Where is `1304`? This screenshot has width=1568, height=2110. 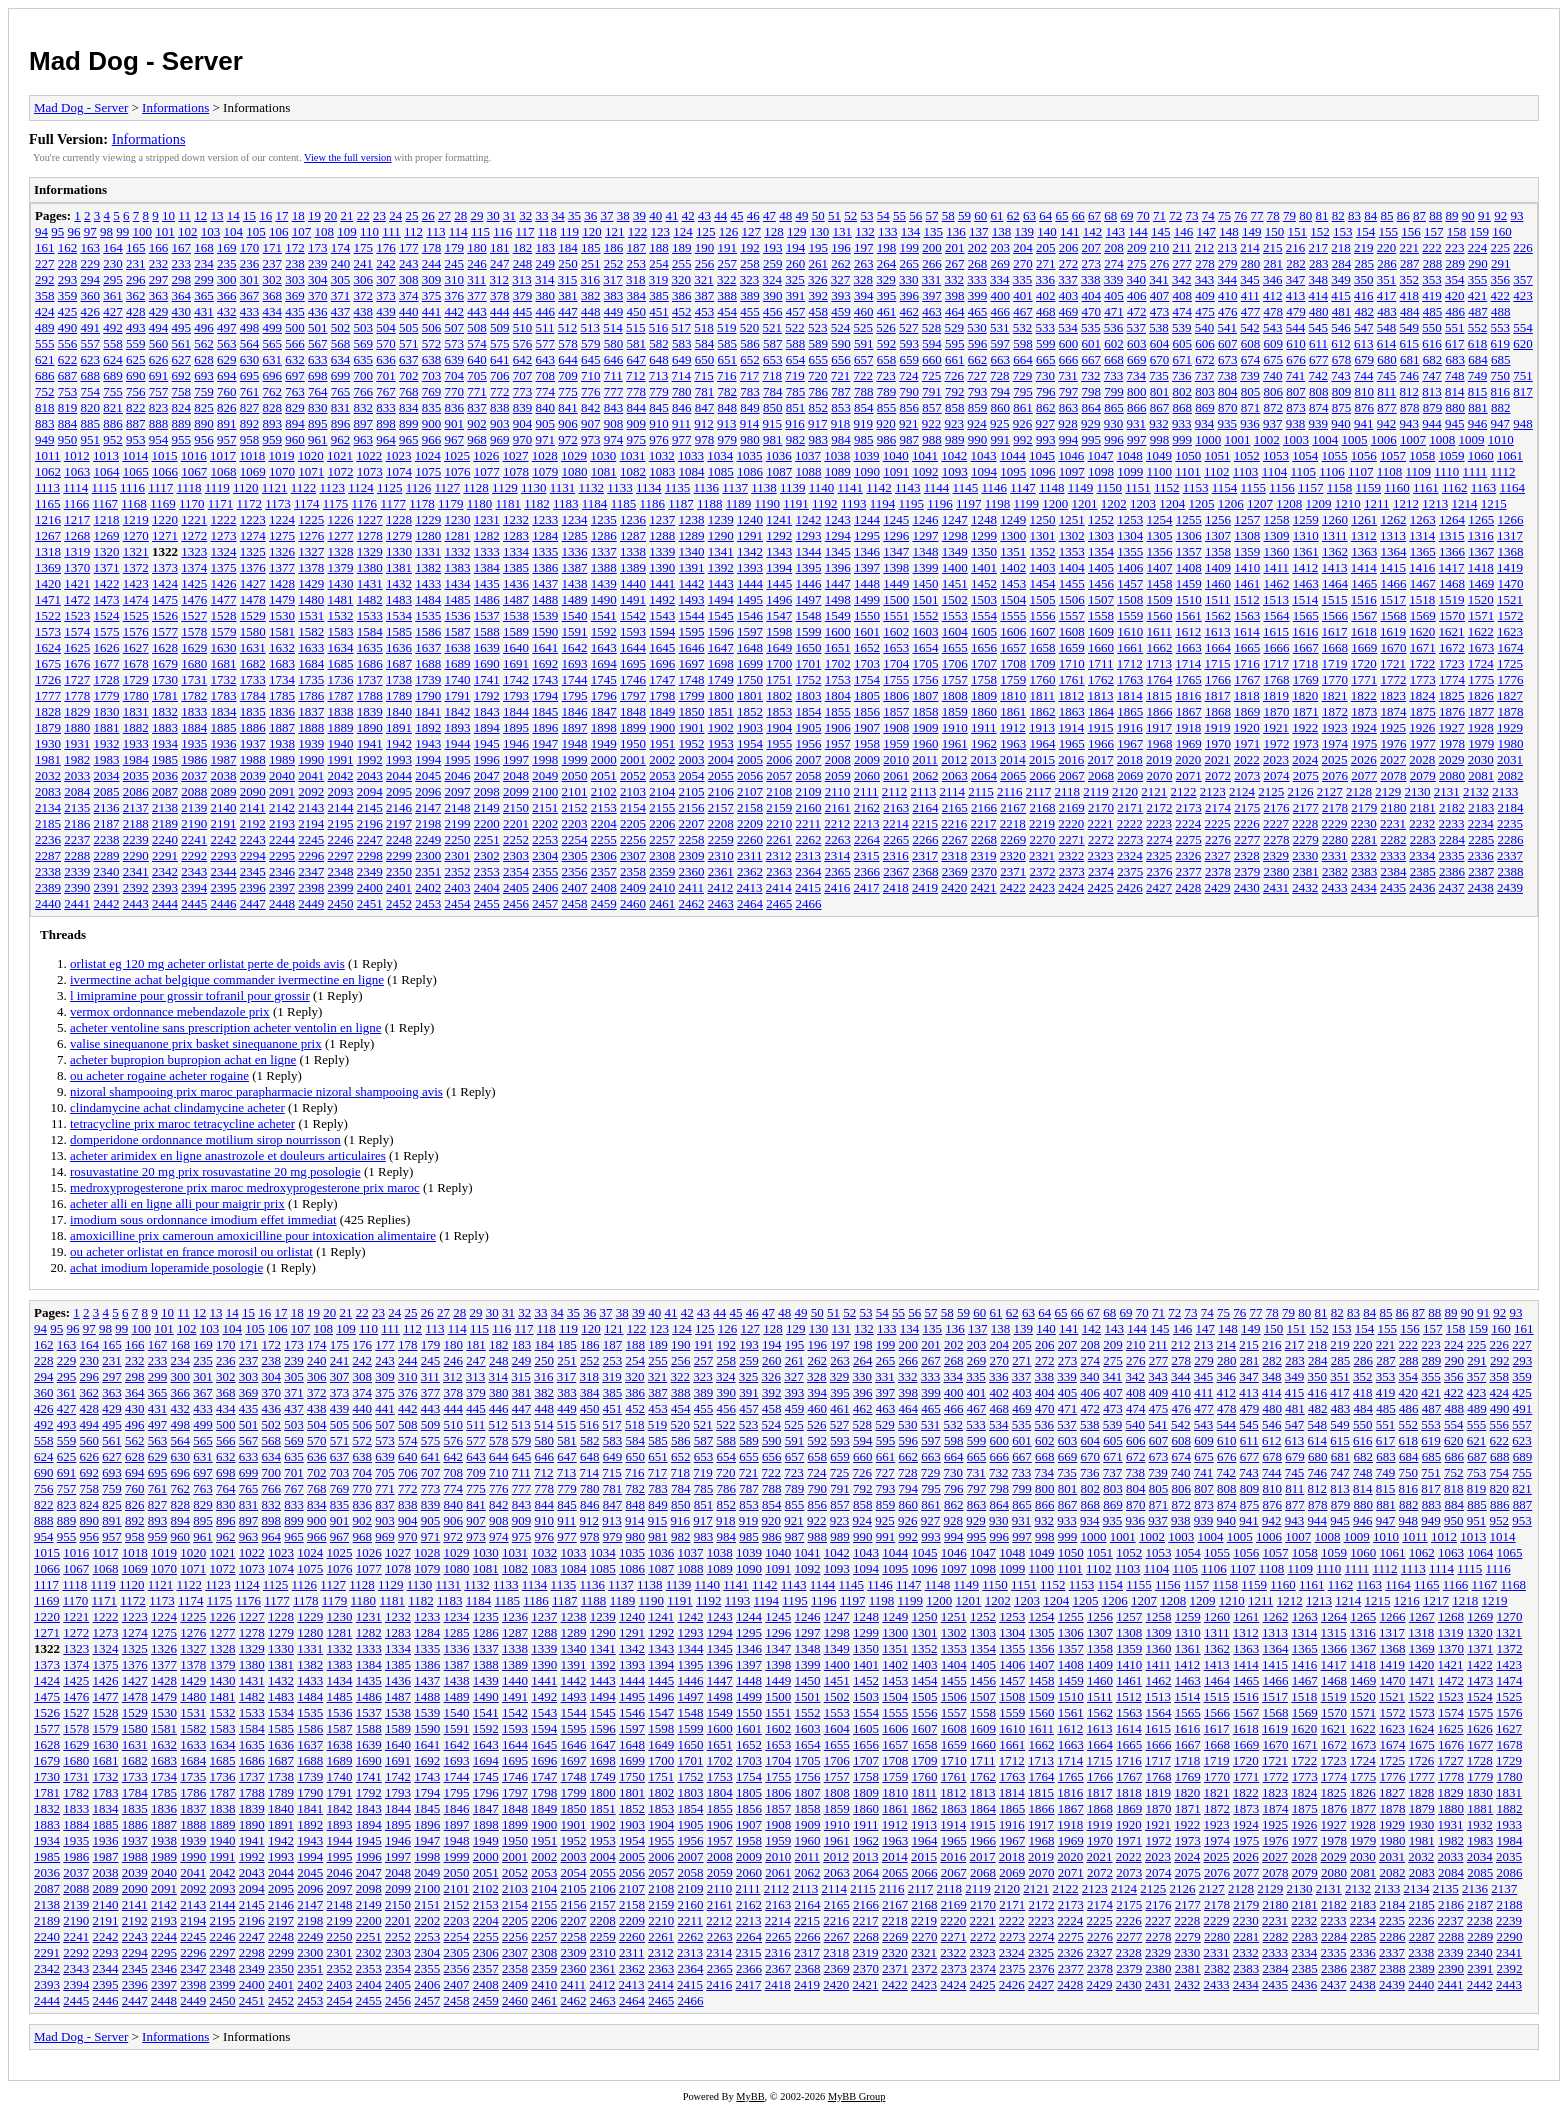 1304 is located at coordinates (1130, 535).